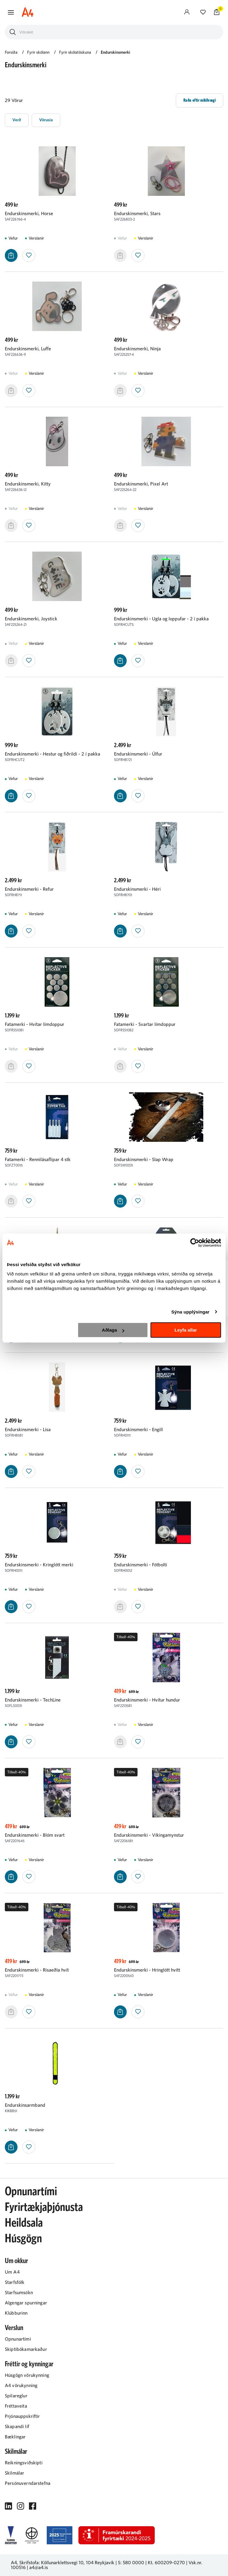  What do you see at coordinates (28, 348) in the screenshot?
I see `Endurskinsmerki, Luffe` at bounding box center [28, 348].